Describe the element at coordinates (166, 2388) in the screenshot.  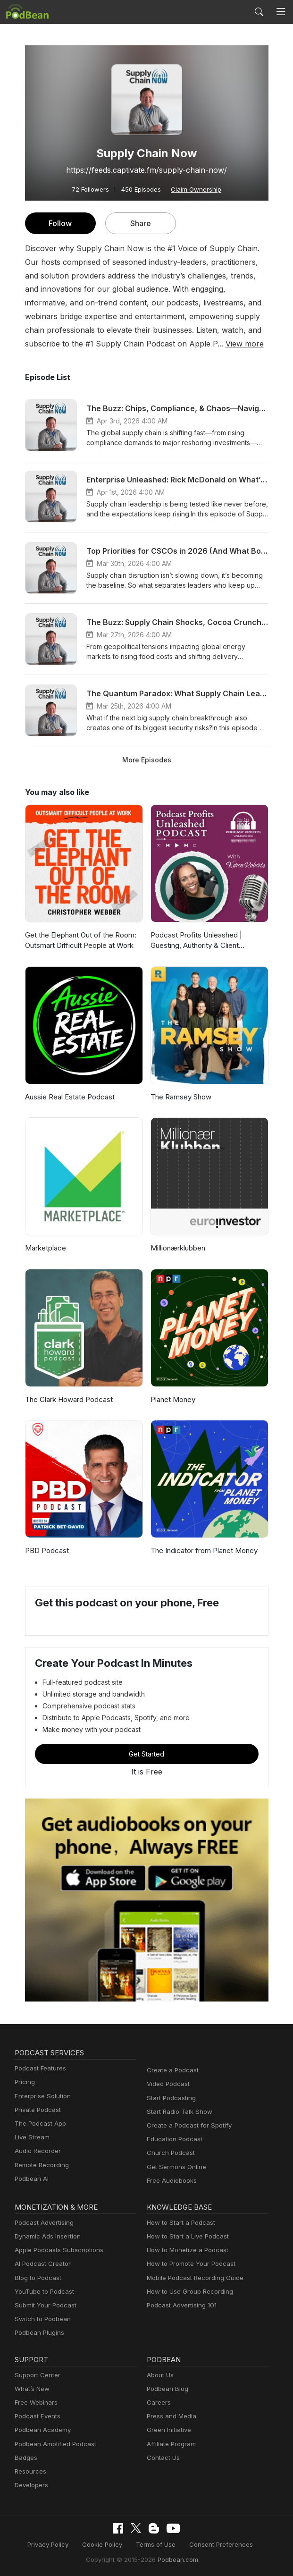
I see `Podbean Blog` at that location.